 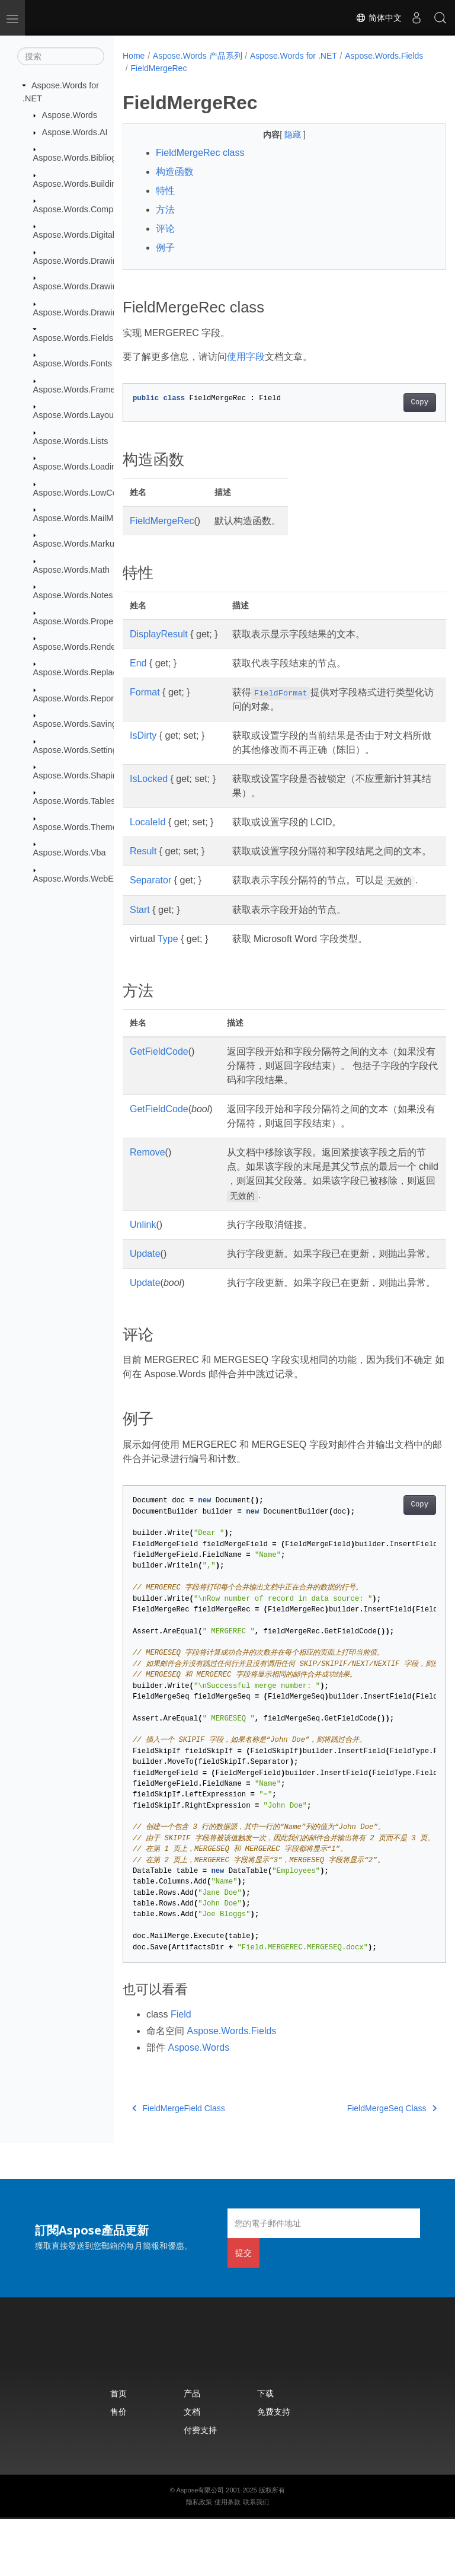 I want to click on Aspose有限公司, so click(x=201, y=2547).